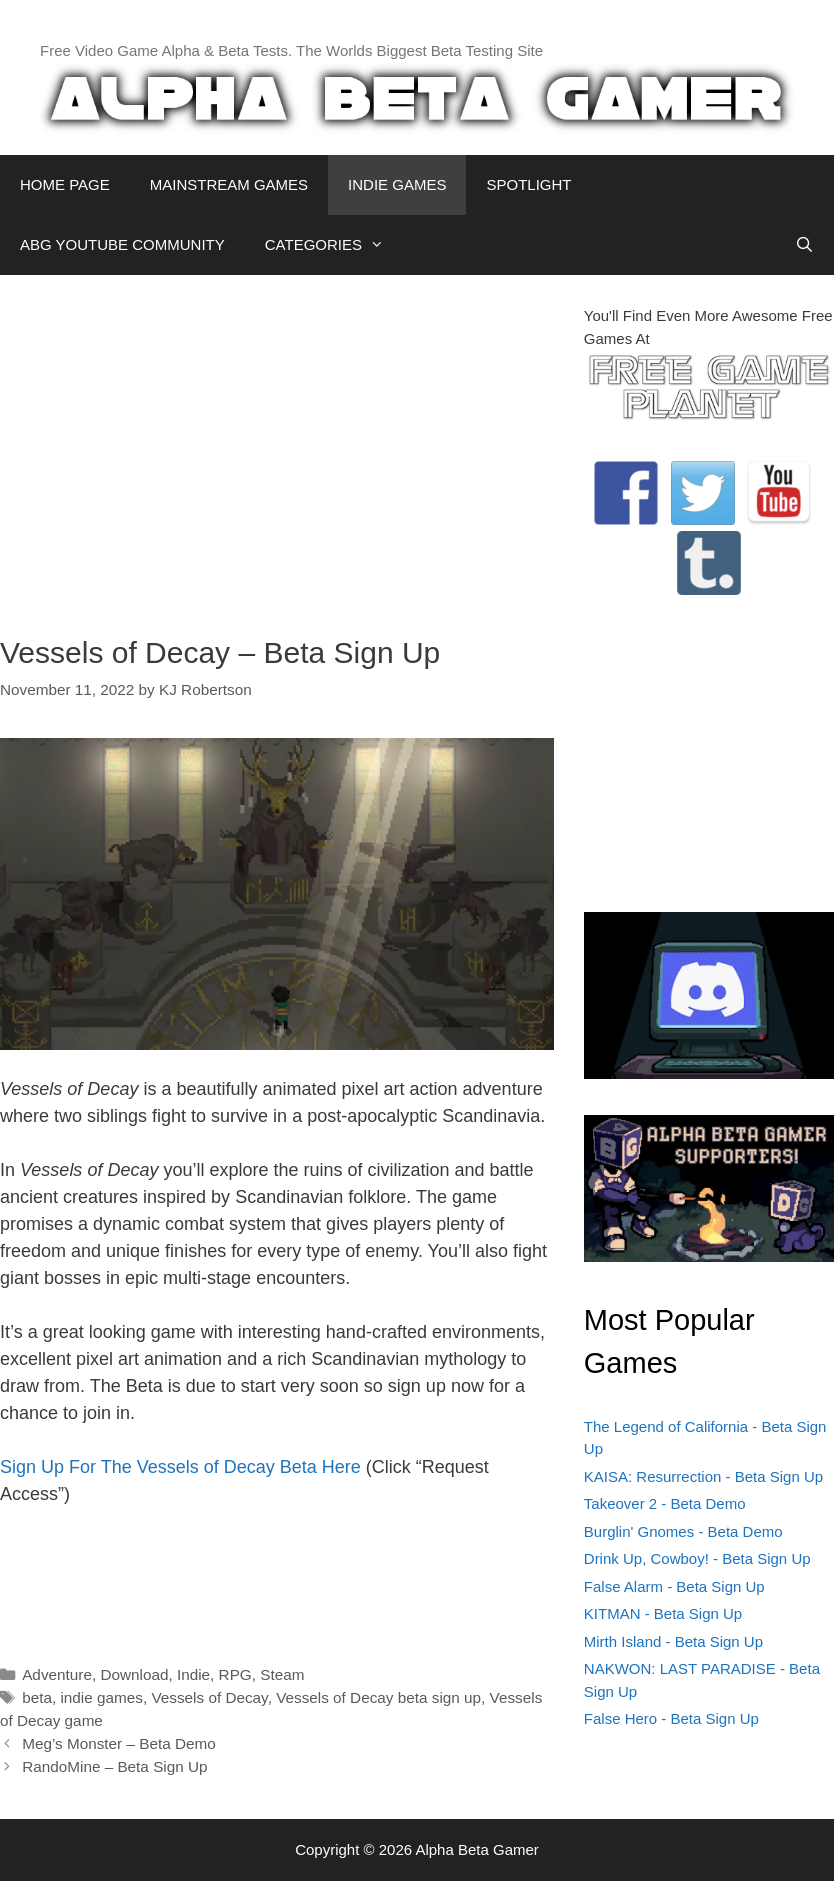 The height and width of the screenshot is (1881, 834). I want to click on KAISA: Resurrection - Beta Sign Up, so click(703, 1476).